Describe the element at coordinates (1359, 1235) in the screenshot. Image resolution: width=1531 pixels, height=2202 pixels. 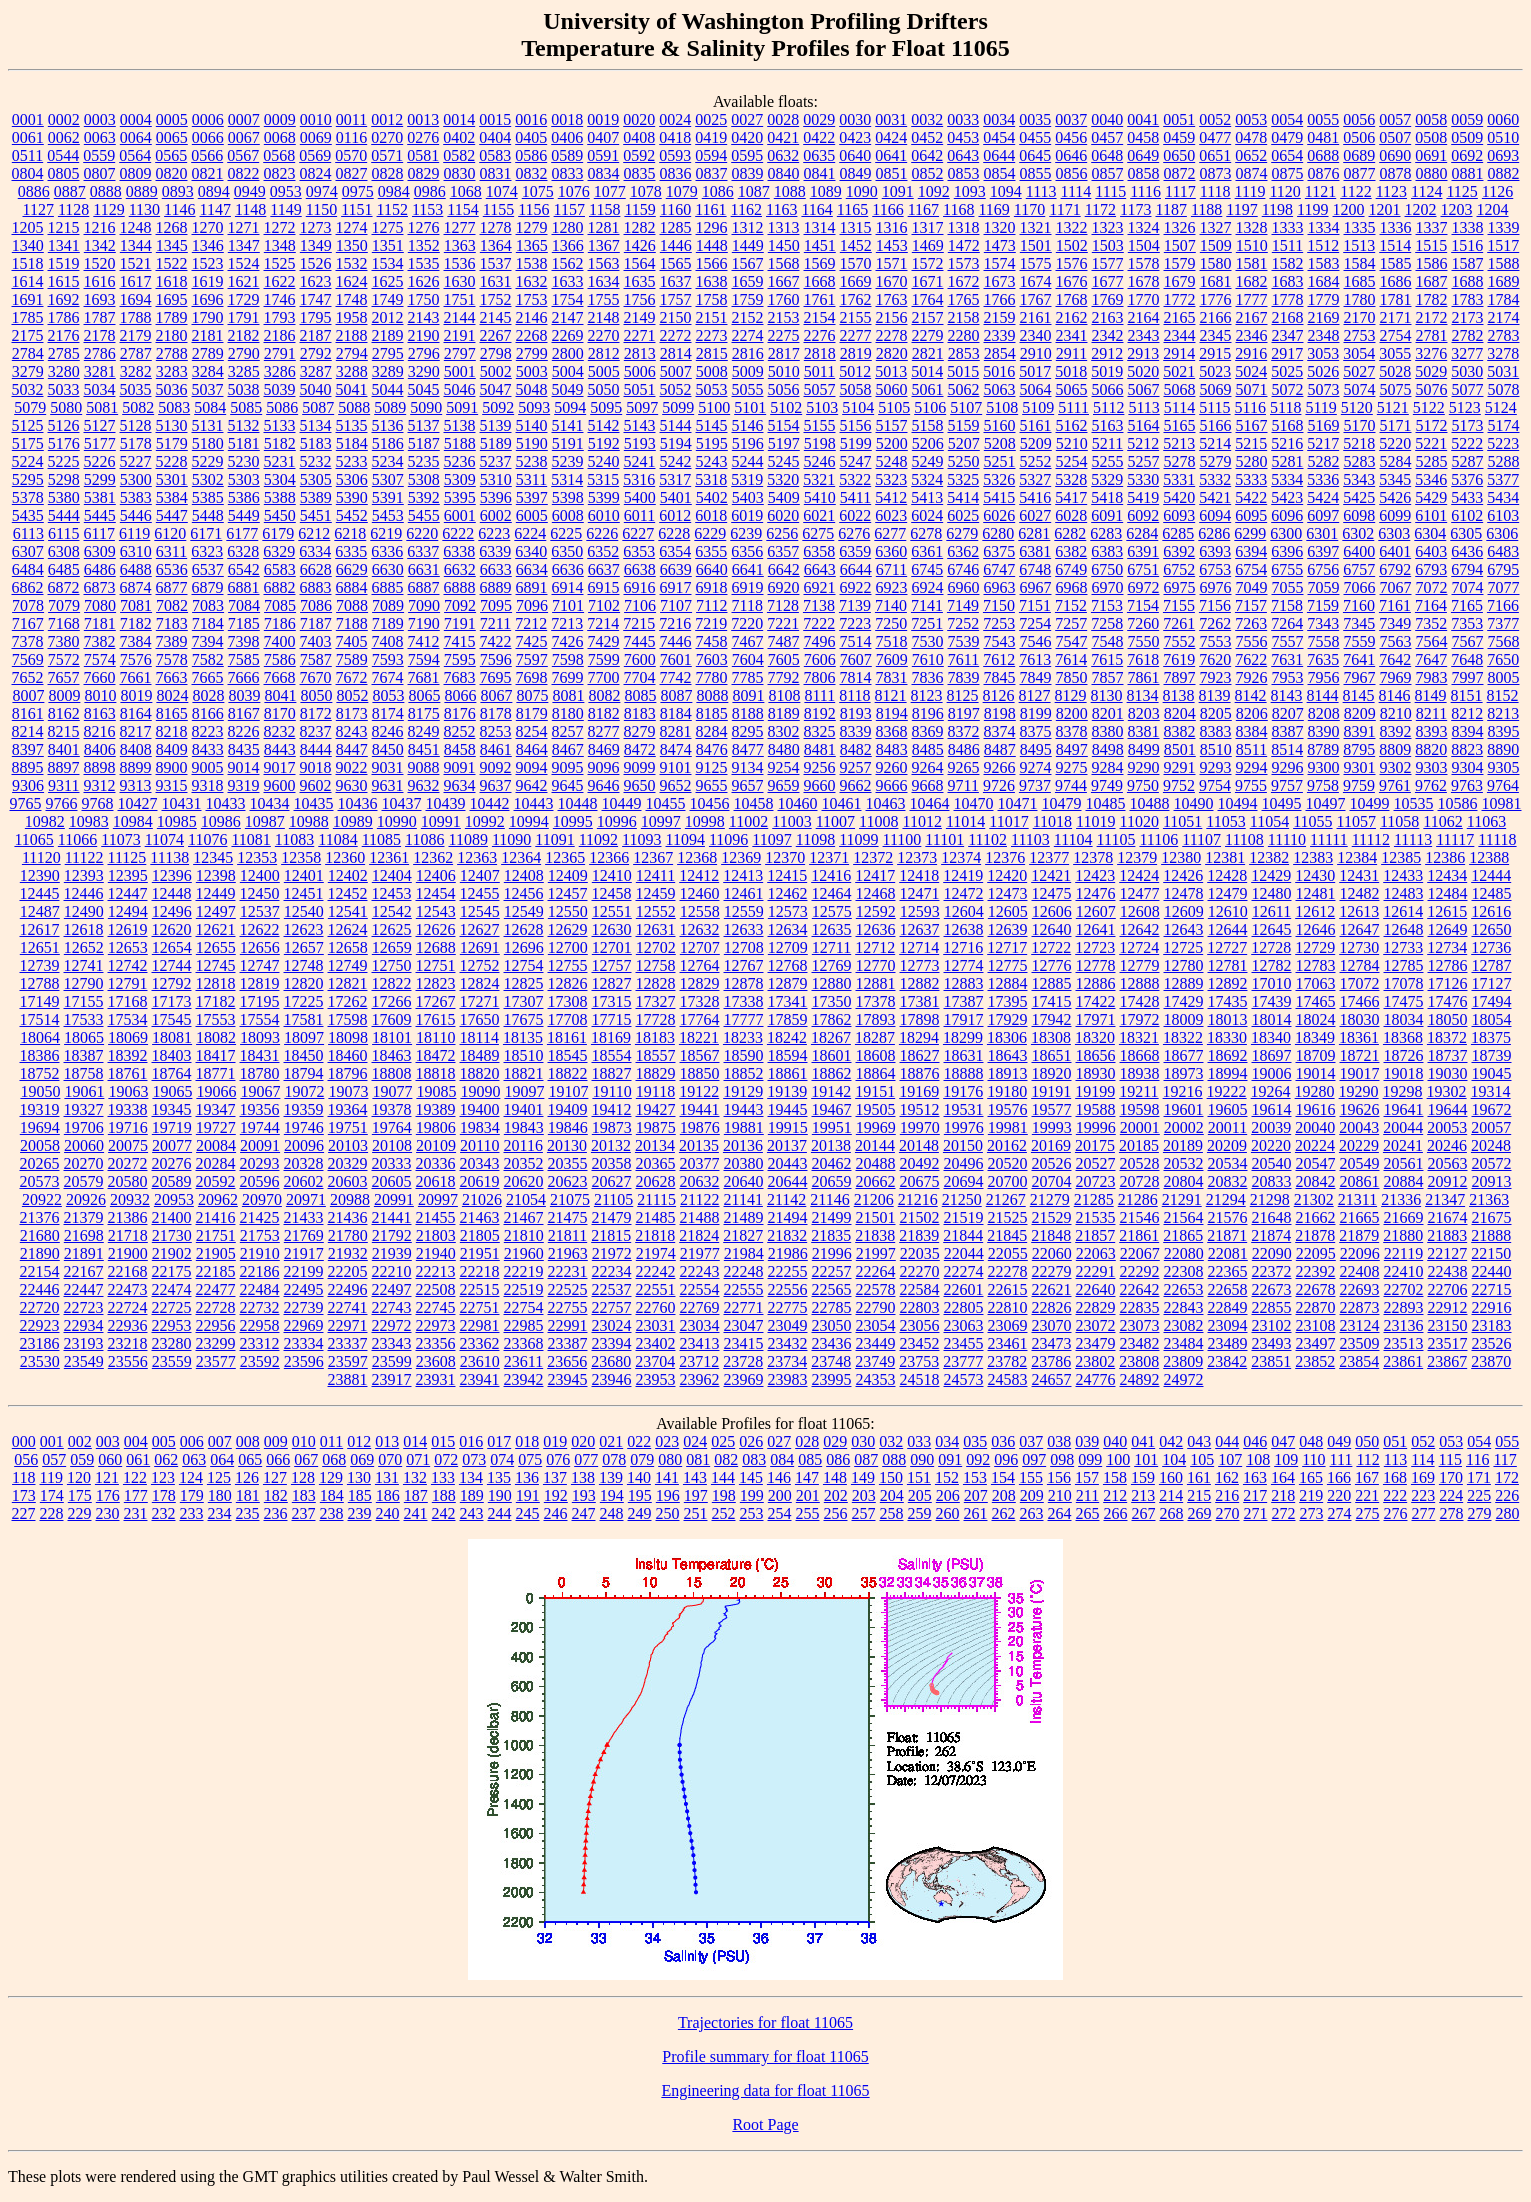
I see `21879` at that location.